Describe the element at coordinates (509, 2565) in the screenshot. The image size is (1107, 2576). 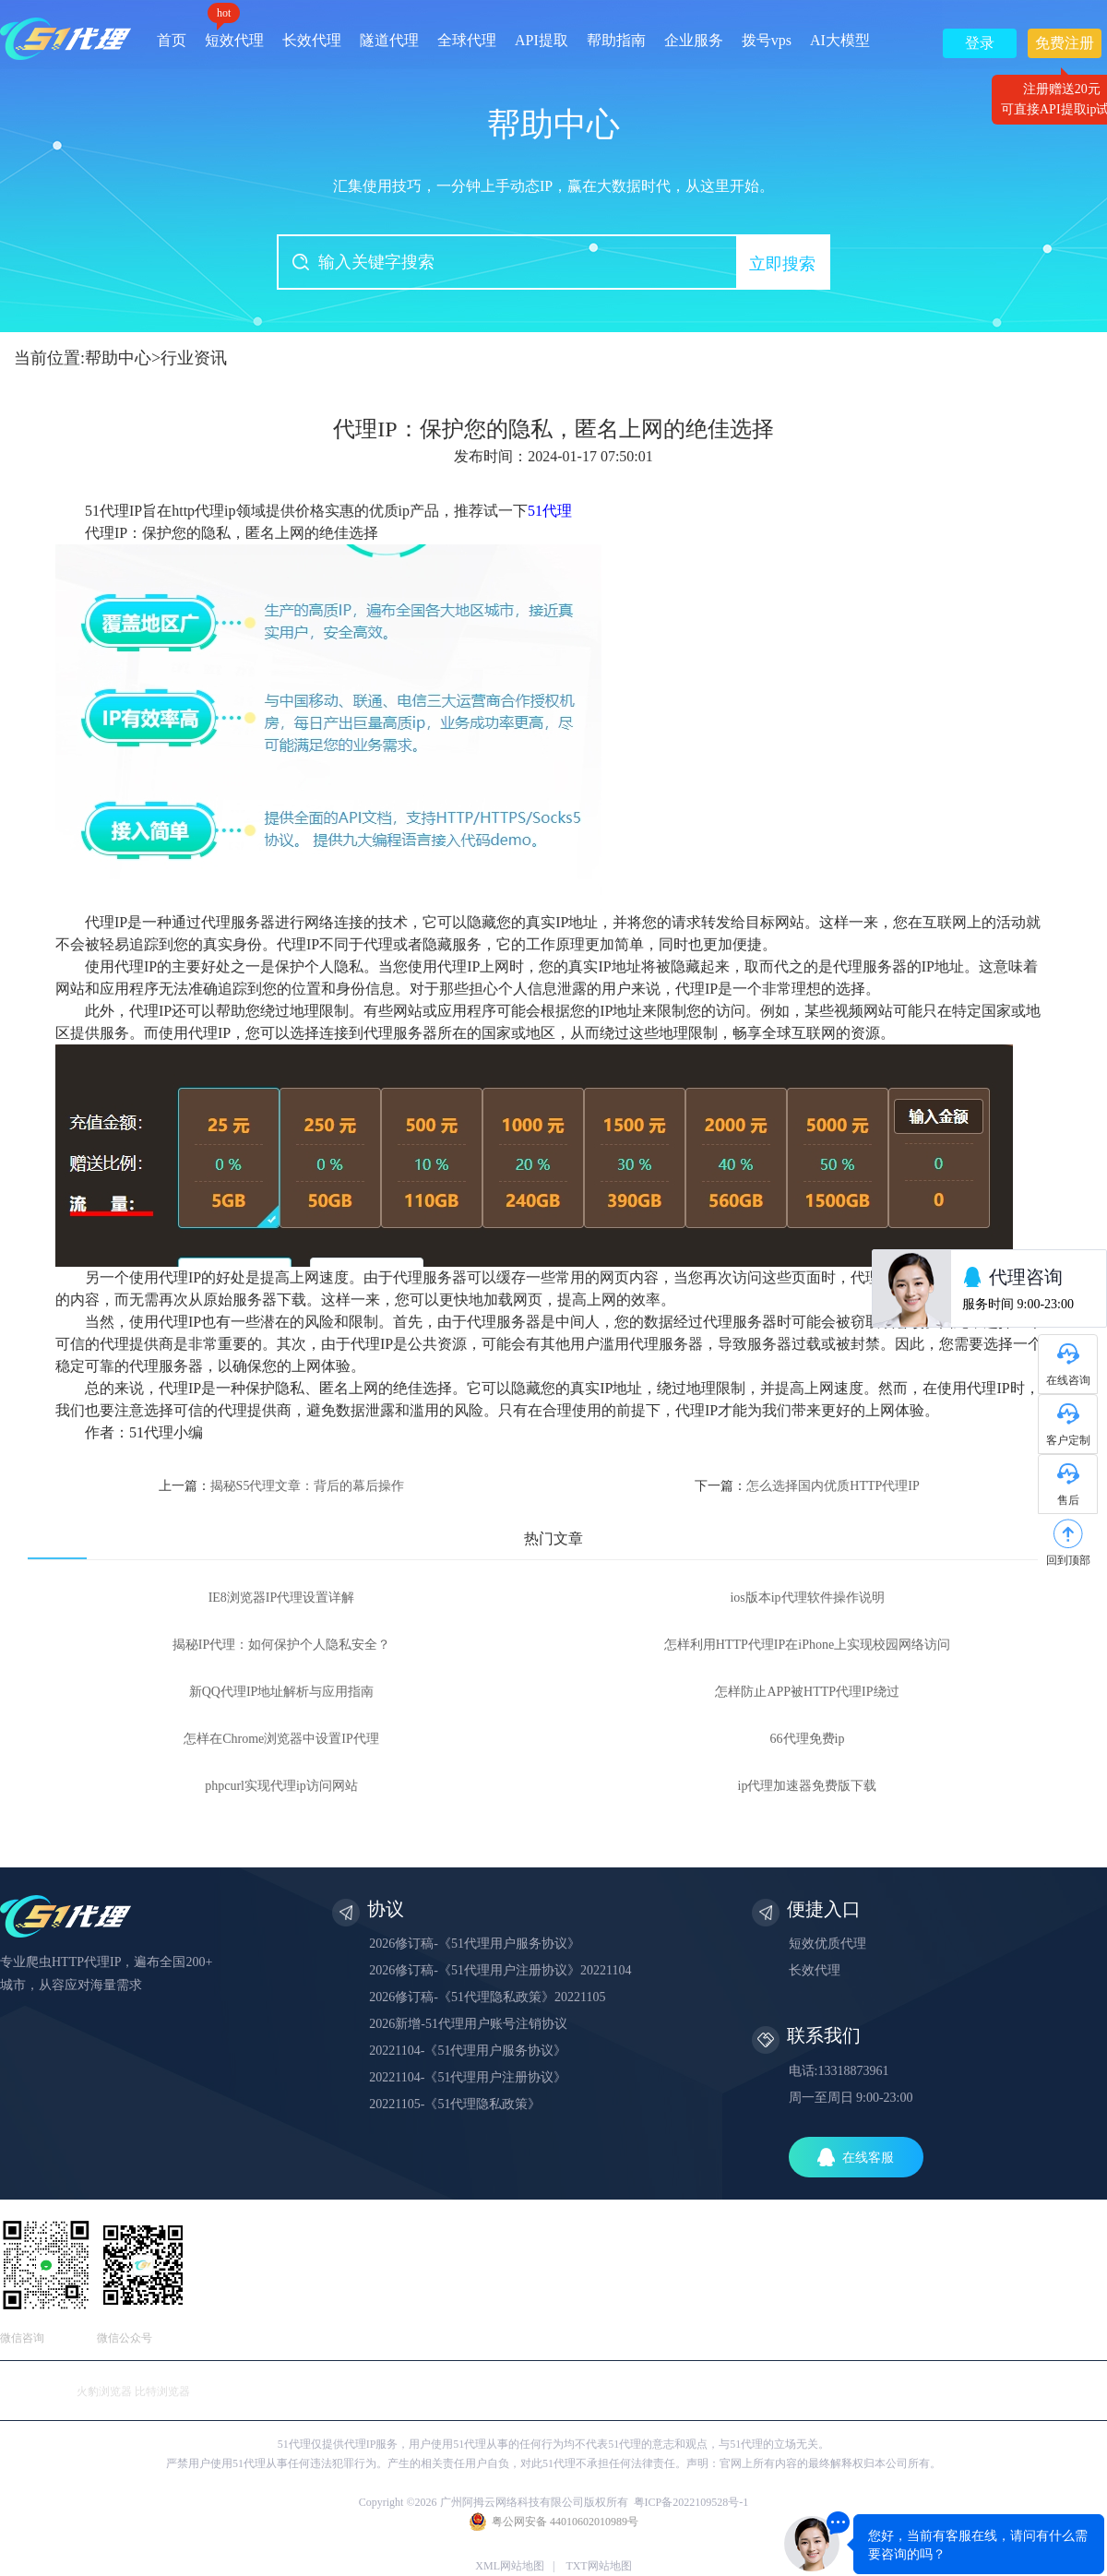
I see `XML网站地图` at that location.